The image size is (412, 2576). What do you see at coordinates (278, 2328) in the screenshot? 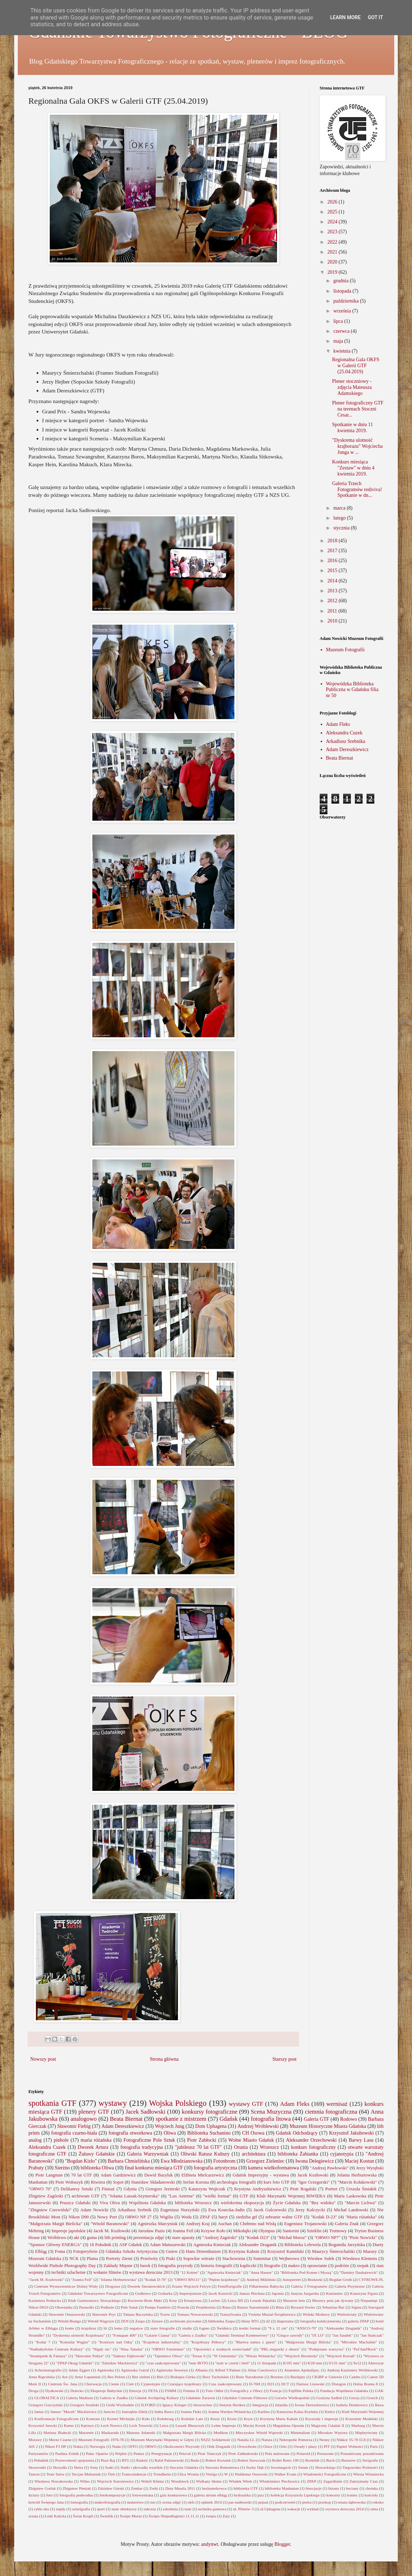
I see `"9 x 12 cm"` at bounding box center [278, 2328].